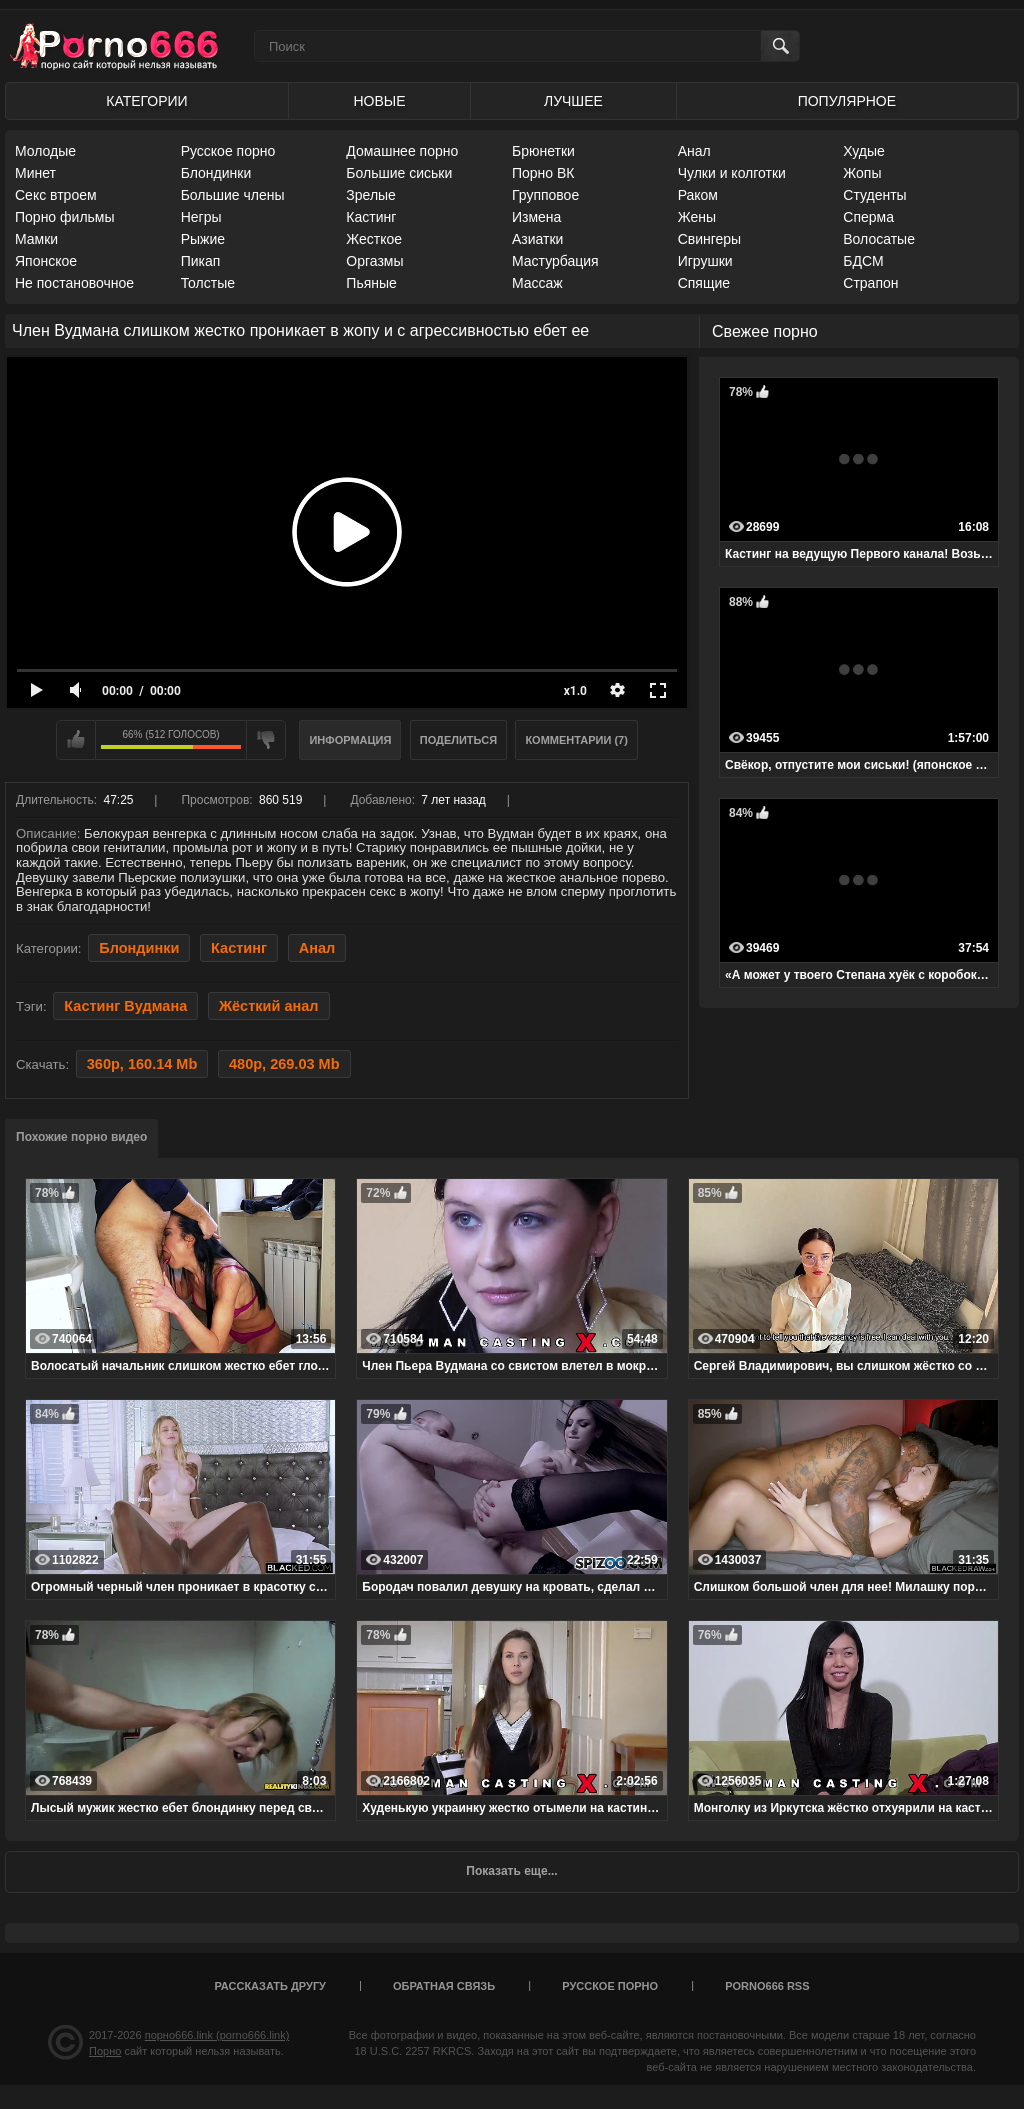  I want to click on Большие члены, so click(233, 195).